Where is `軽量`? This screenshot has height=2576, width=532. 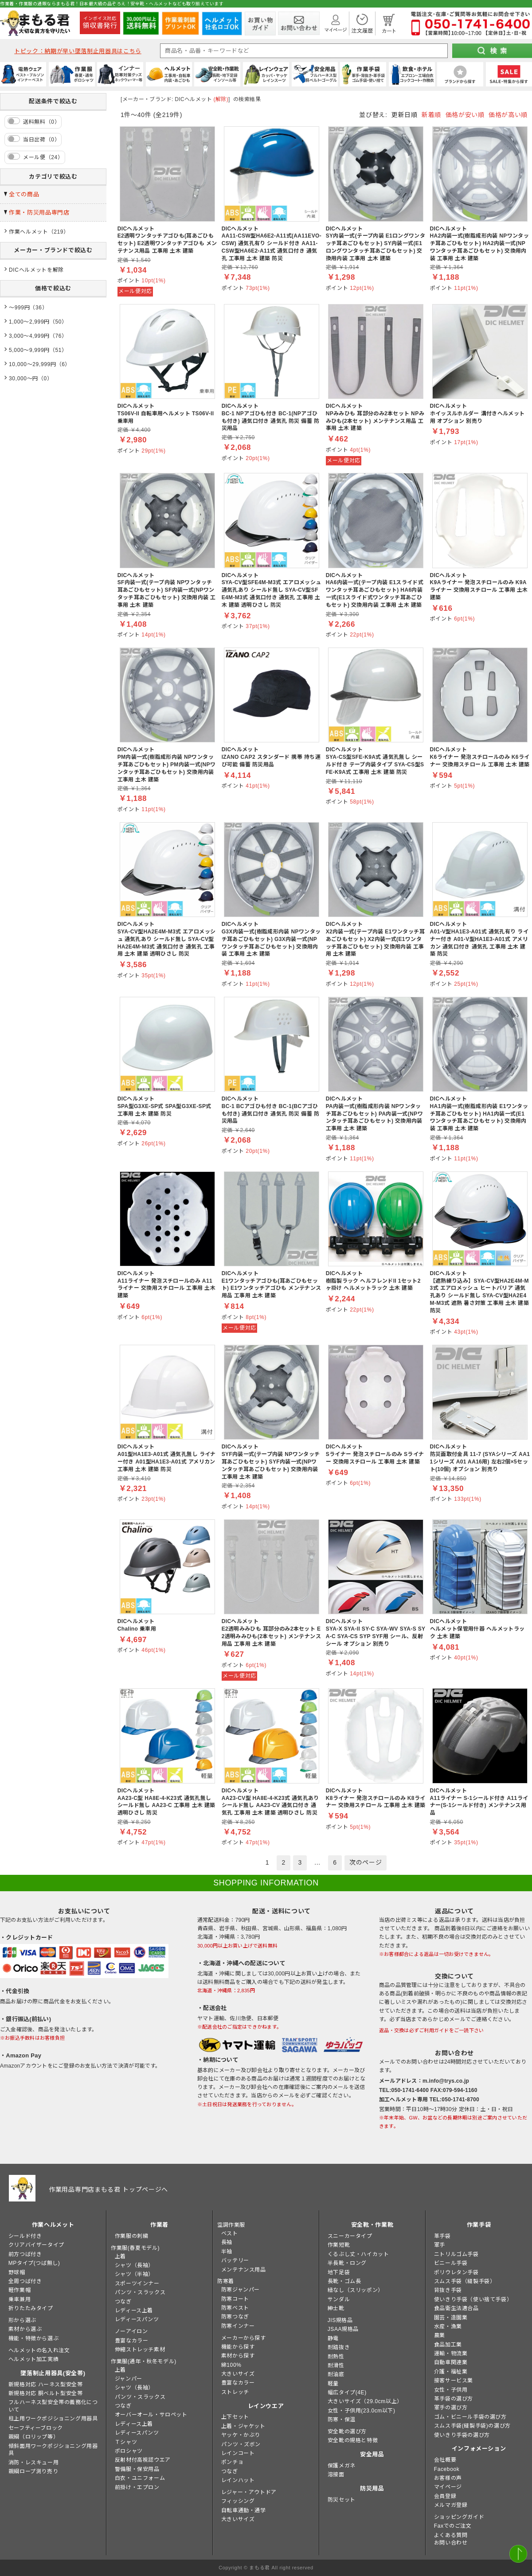 軽量 is located at coordinates (333, 2384).